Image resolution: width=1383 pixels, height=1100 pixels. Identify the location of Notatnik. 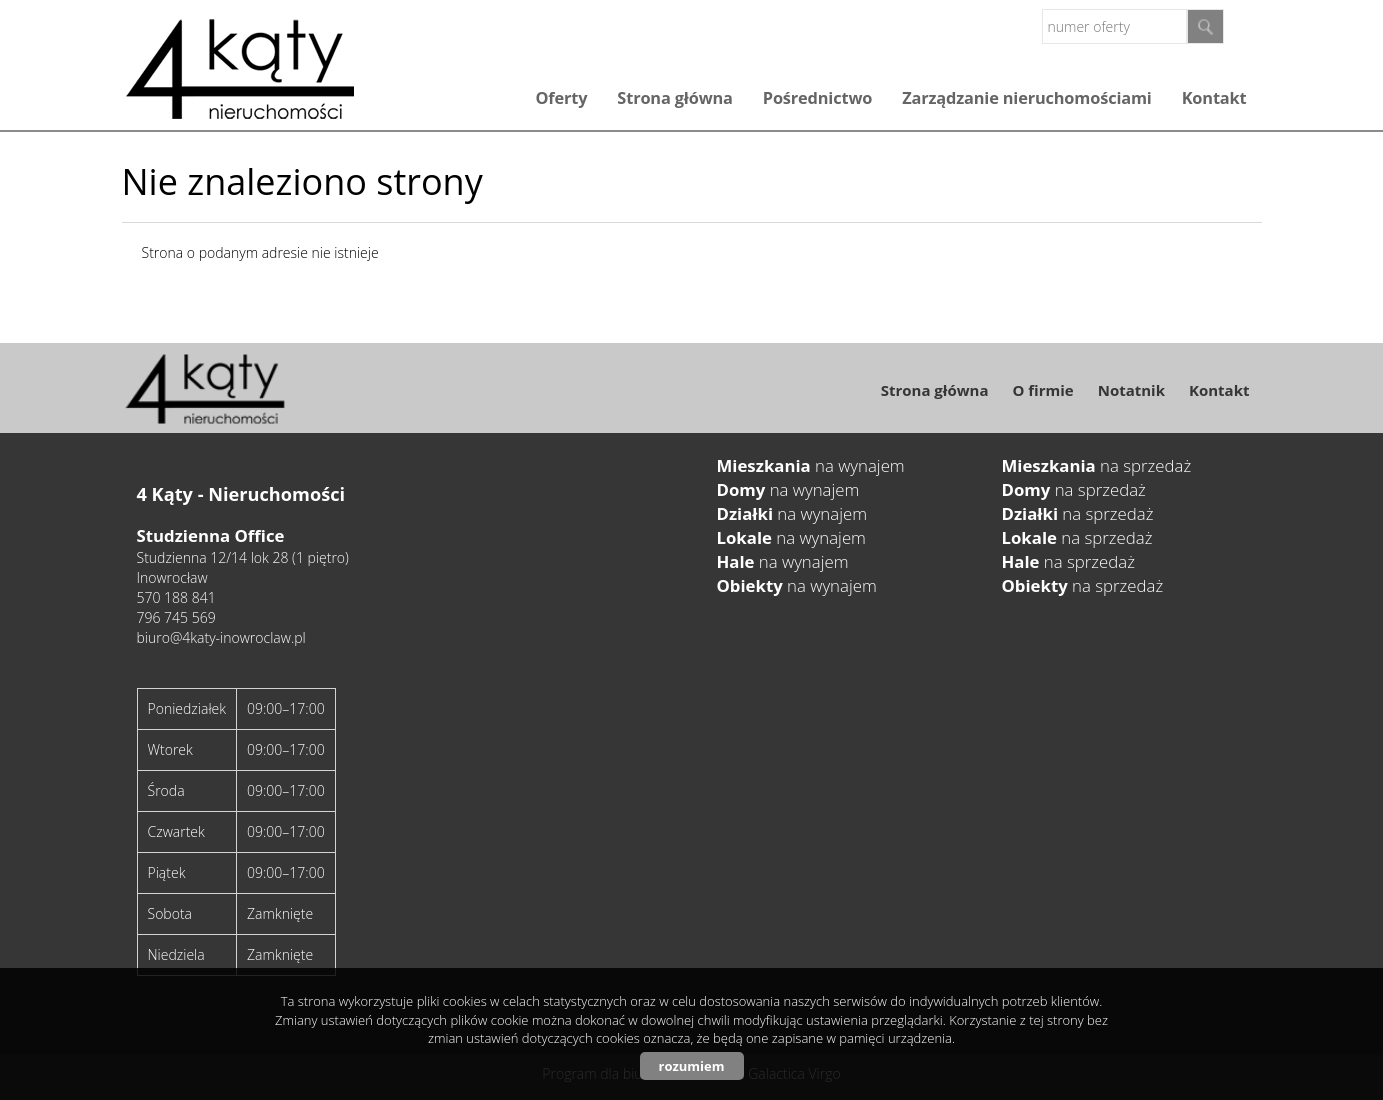
(1131, 390).